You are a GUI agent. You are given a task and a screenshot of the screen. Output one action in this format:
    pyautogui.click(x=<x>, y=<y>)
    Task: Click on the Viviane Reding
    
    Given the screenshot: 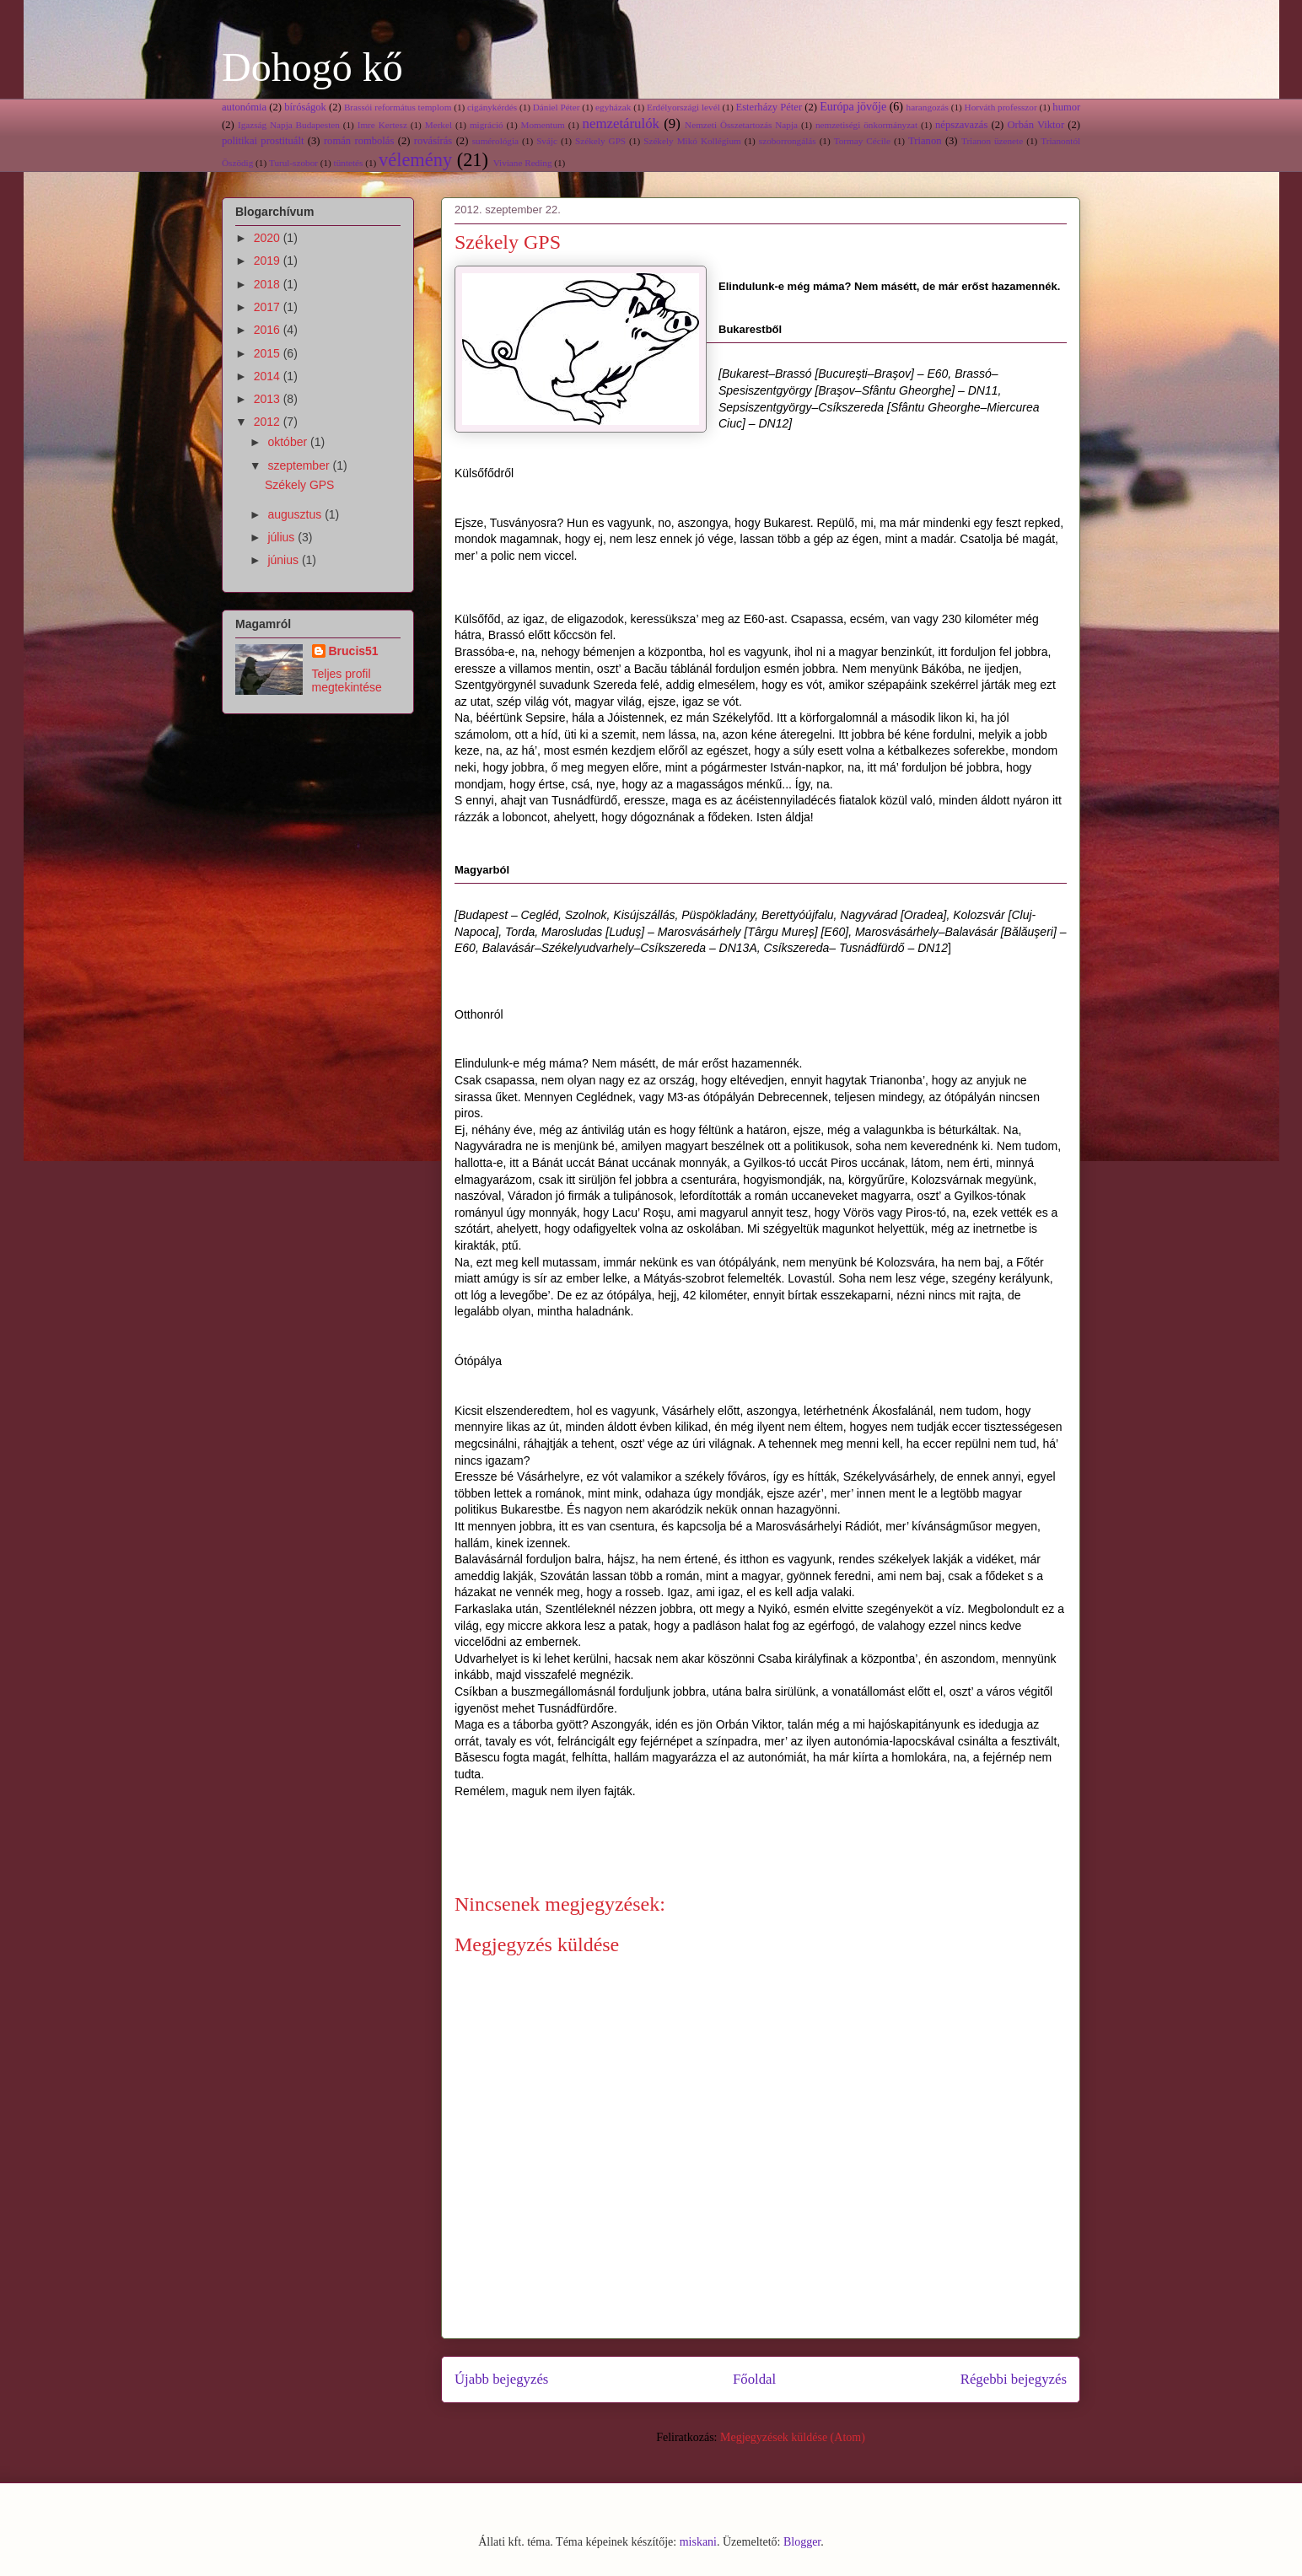 What is the action you would take?
    pyautogui.click(x=522, y=163)
    